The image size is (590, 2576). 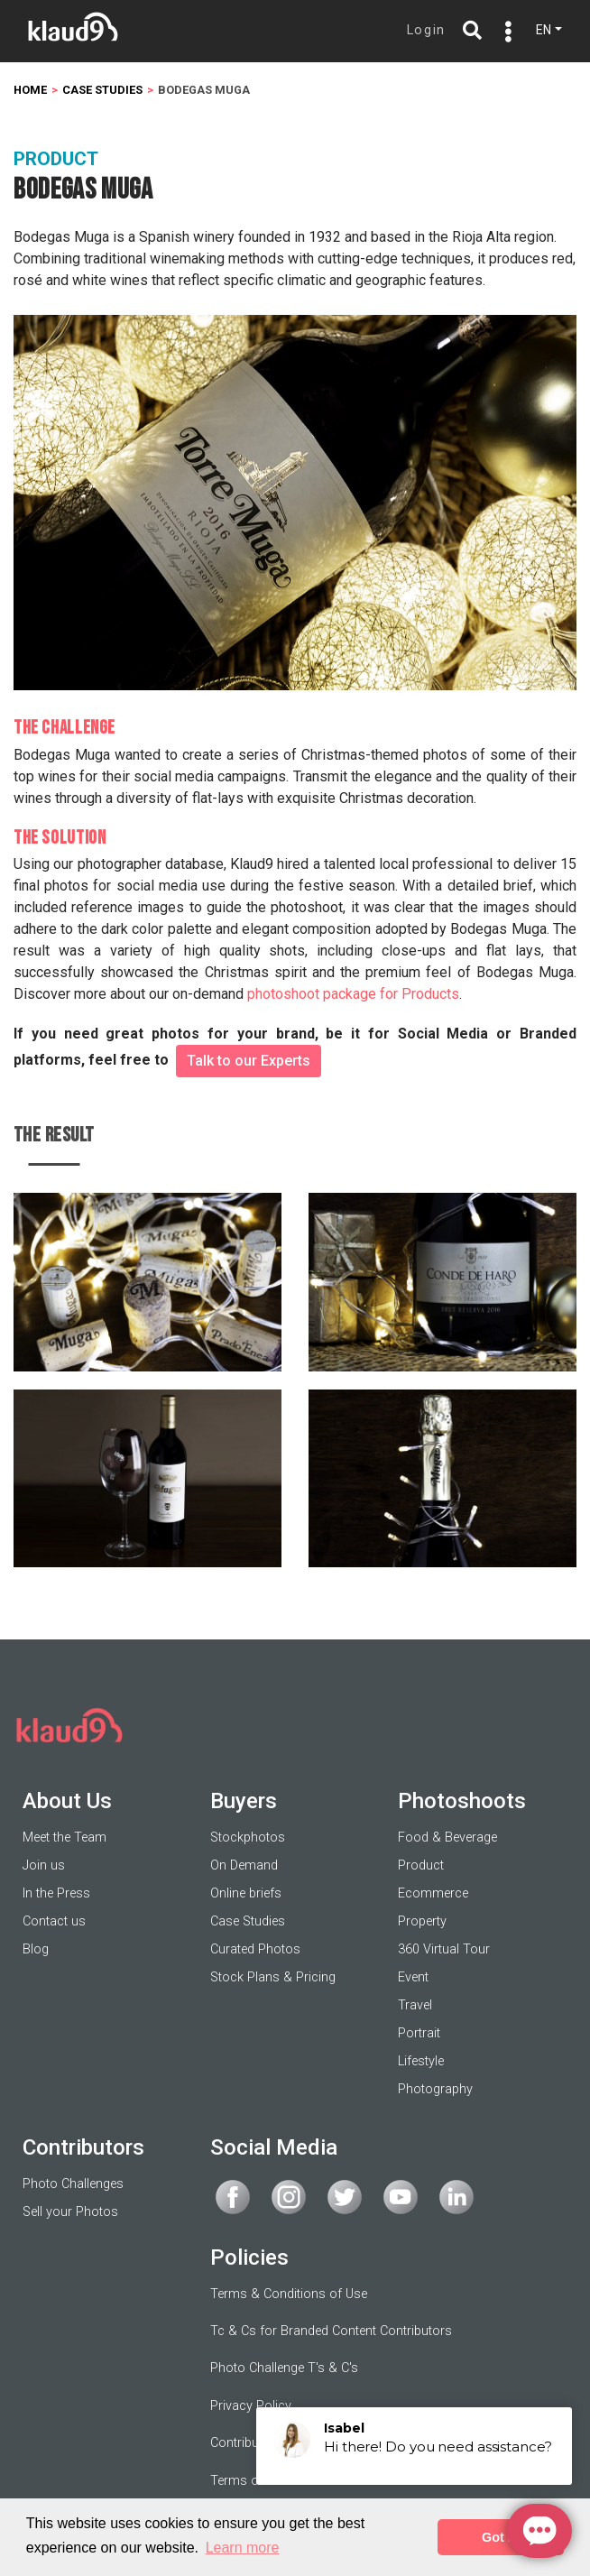 What do you see at coordinates (243, 2547) in the screenshot?
I see `Learn more [button]` at bounding box center [243, 2547].